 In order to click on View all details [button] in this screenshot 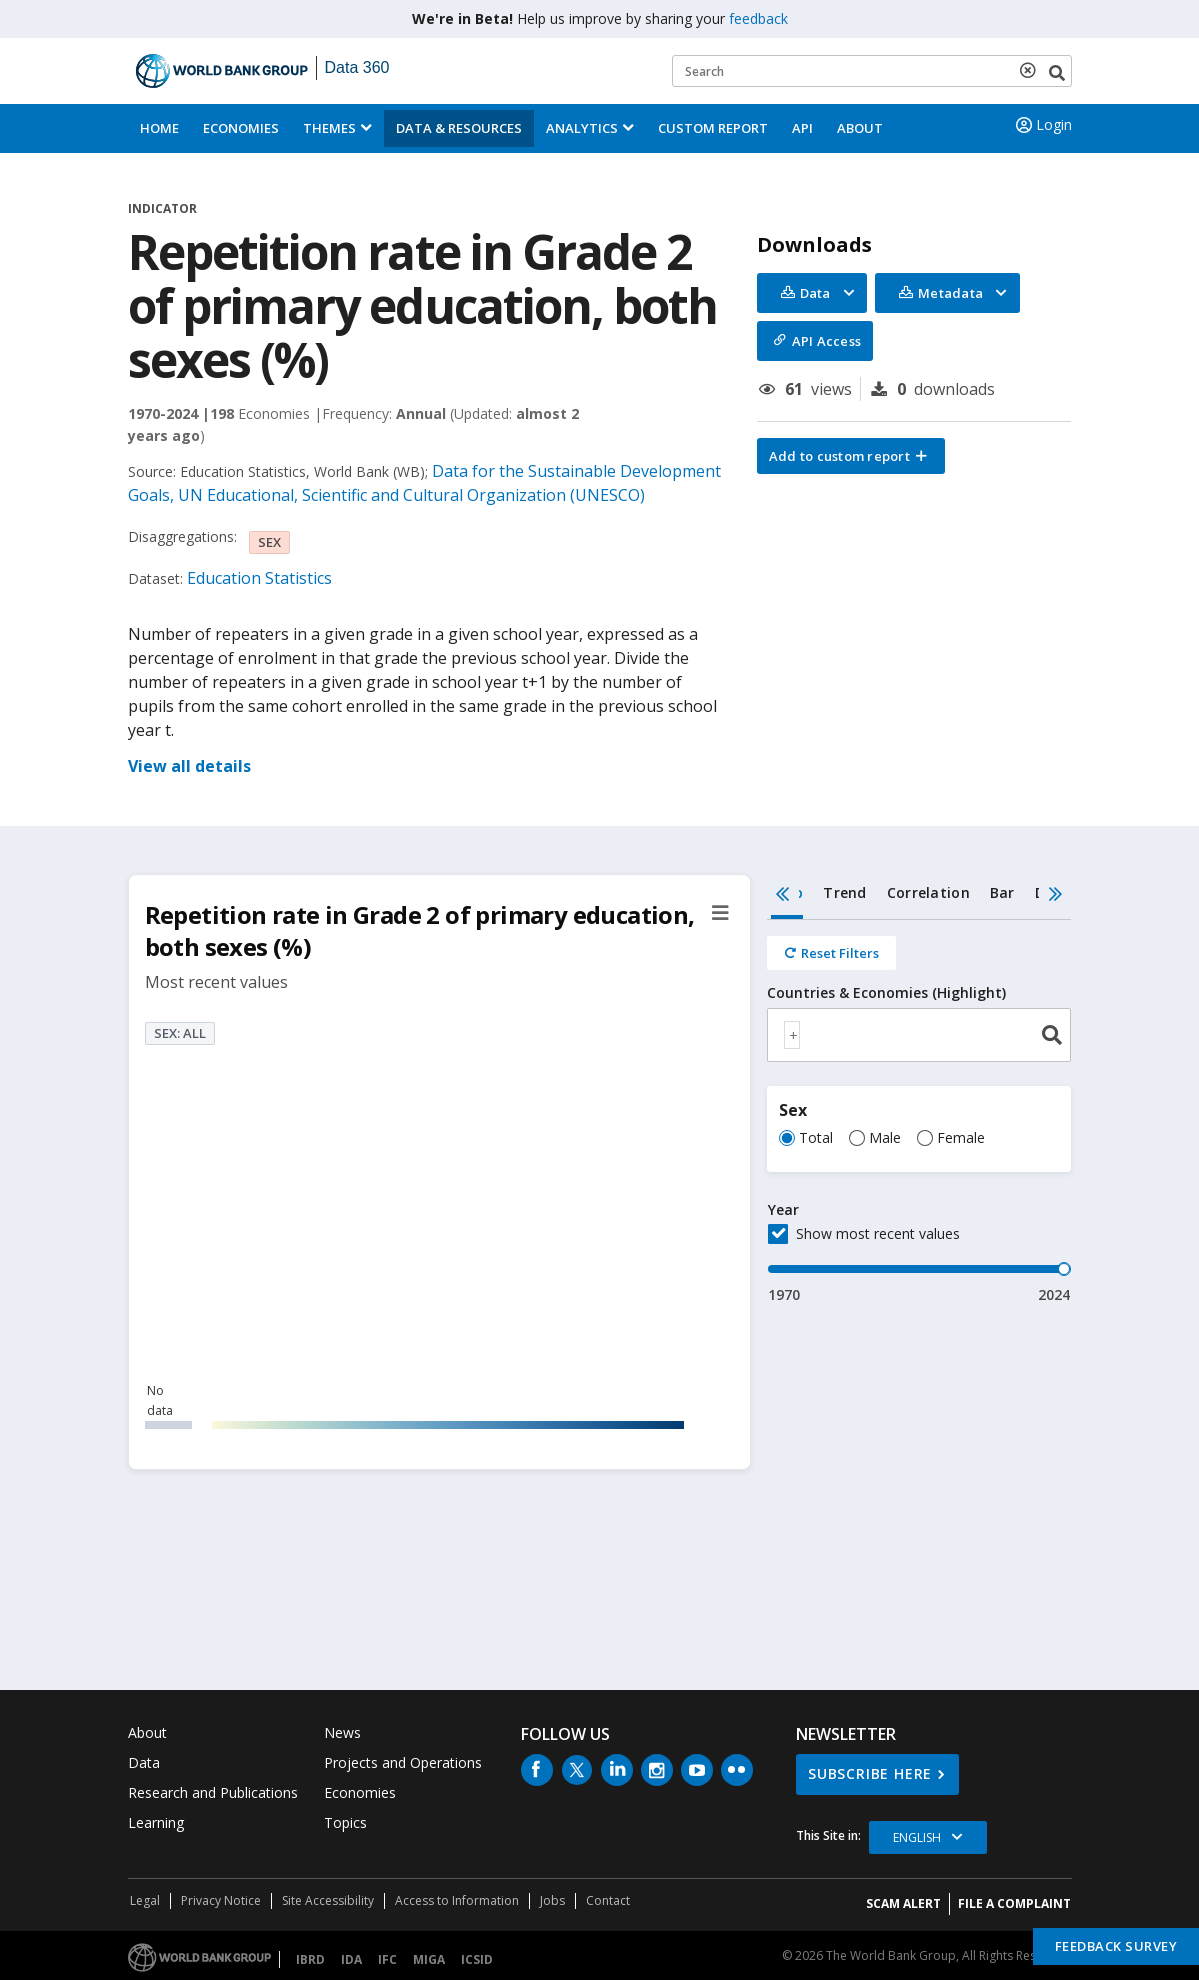, I will do `click(189, 766)`.